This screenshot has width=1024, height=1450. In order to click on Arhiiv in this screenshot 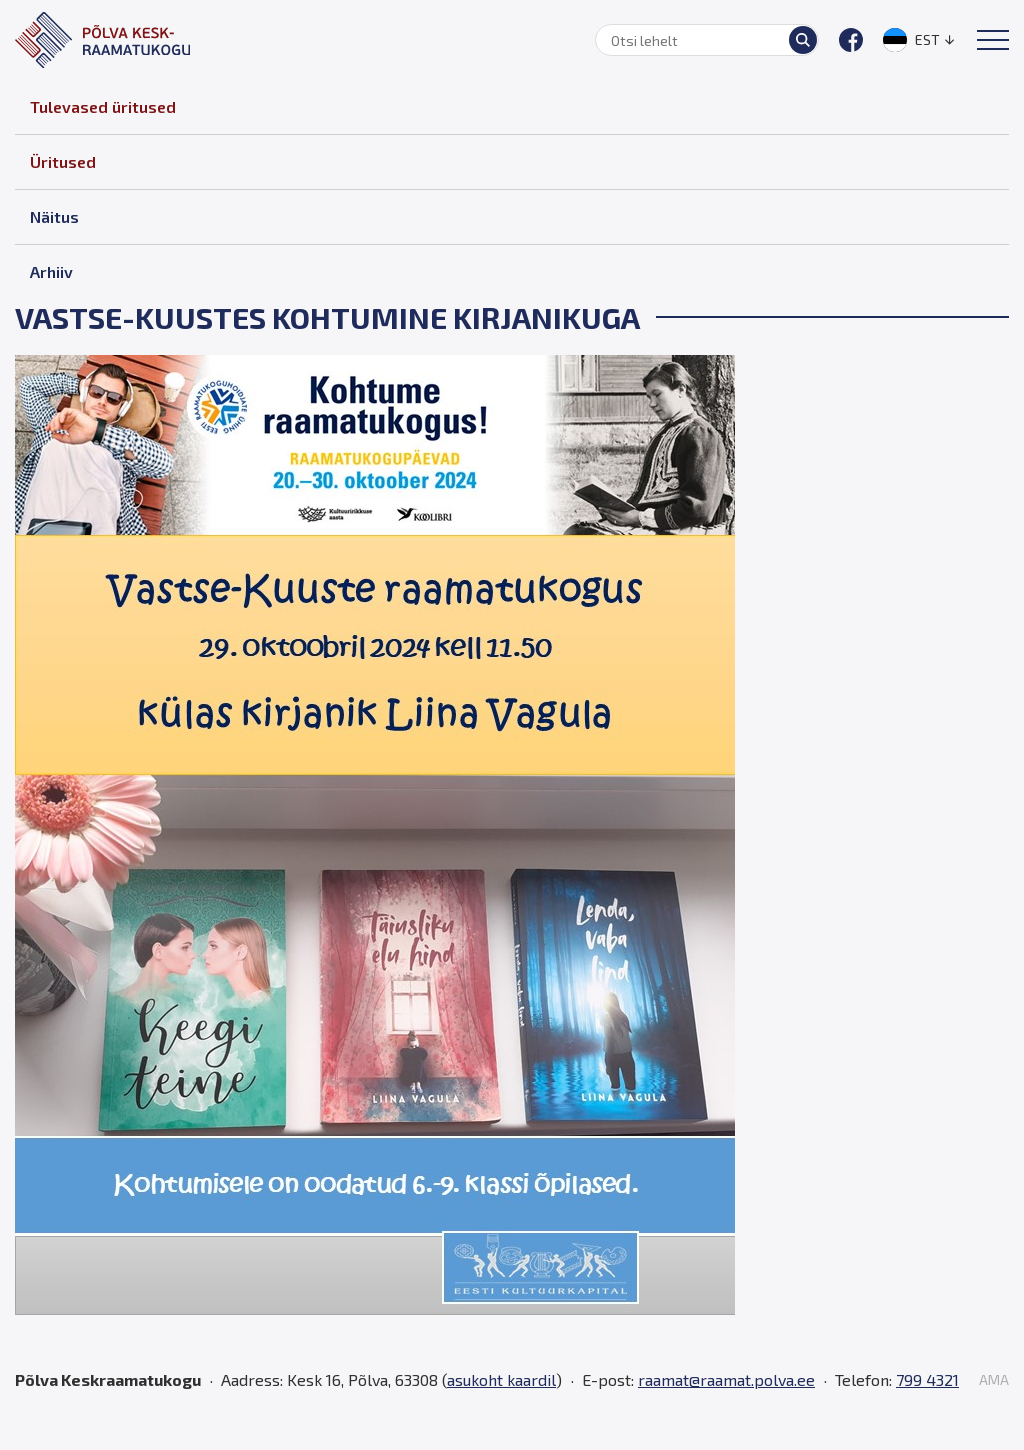, I will do `click(51, 271)`.